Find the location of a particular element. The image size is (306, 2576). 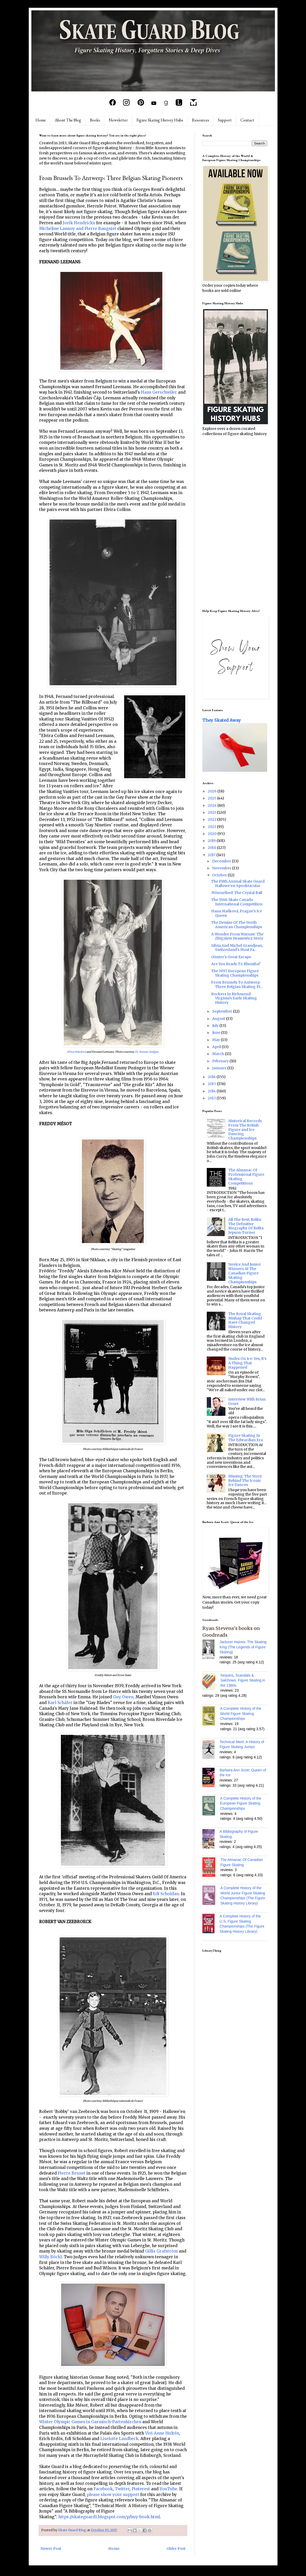

Support is located at coordinates (225, 120).